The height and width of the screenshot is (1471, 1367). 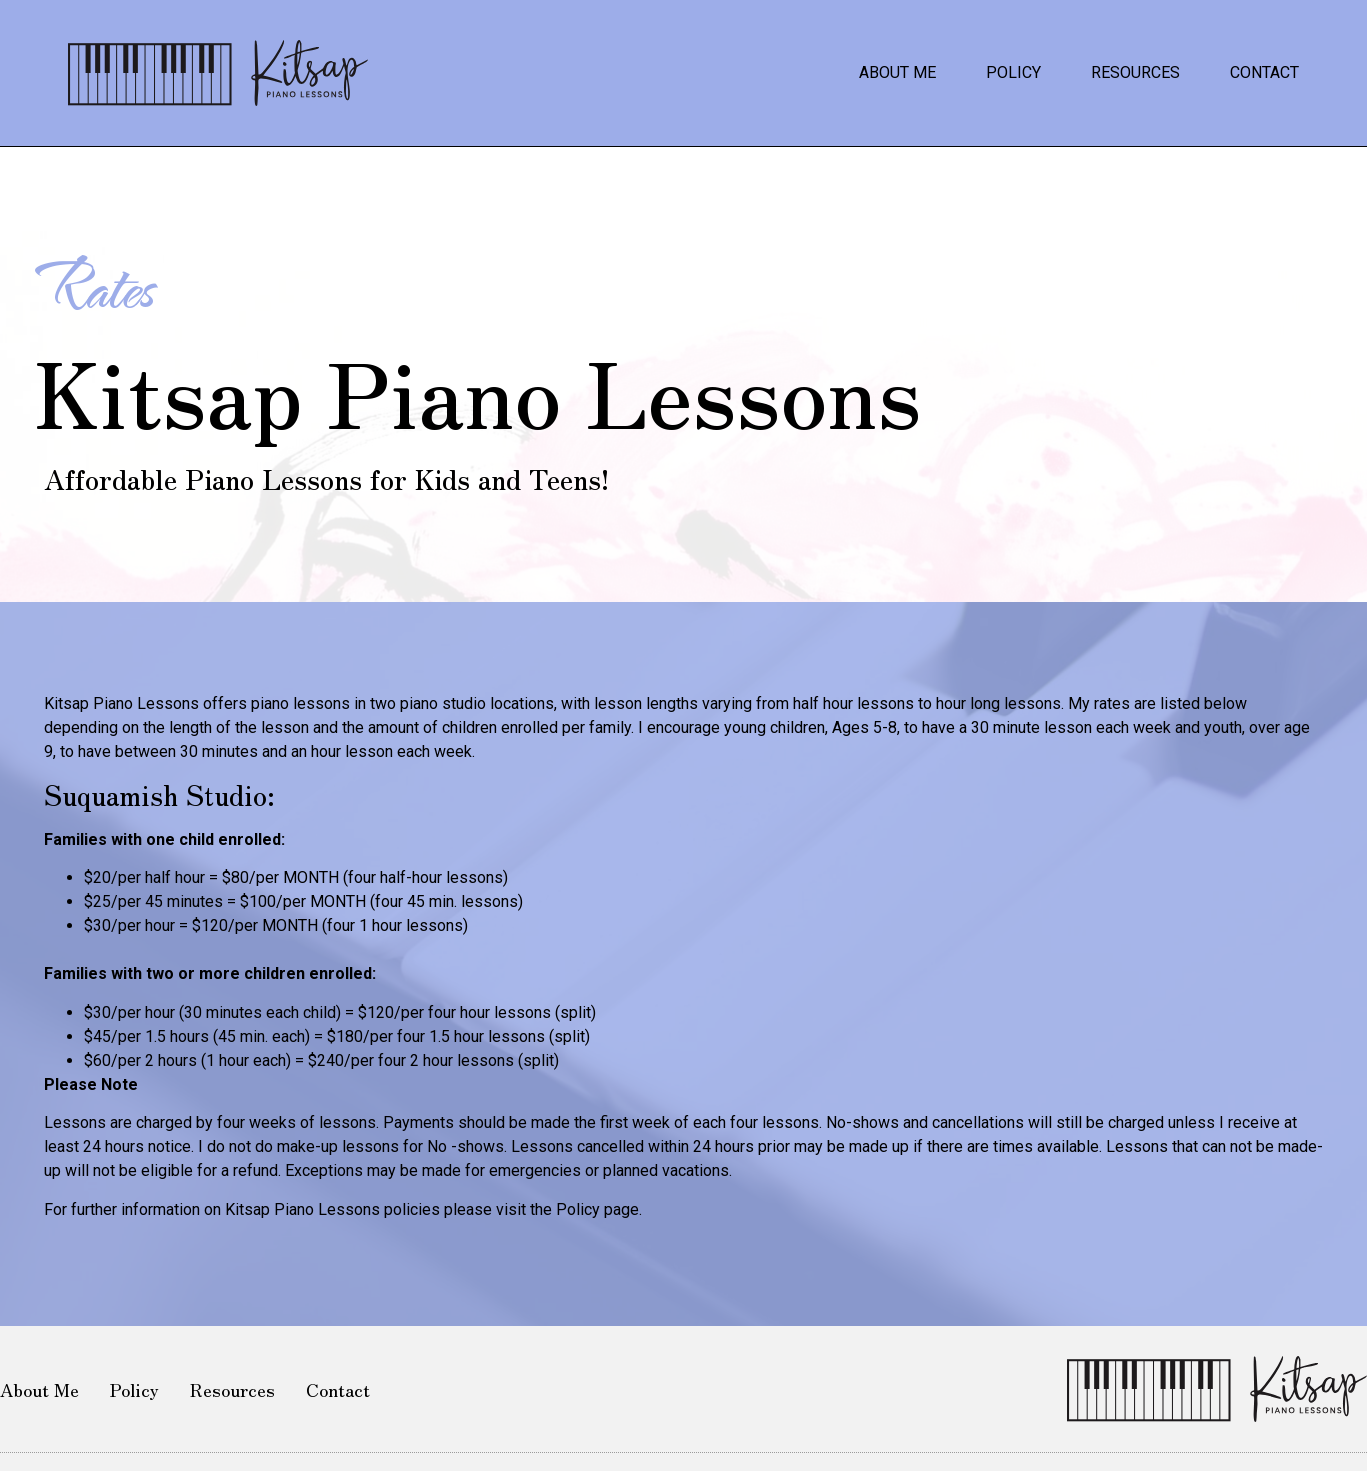 What do you see at coordinates (1135, 72) in the screenshot?
I see `Resources` at bounding box center [1135, 72].